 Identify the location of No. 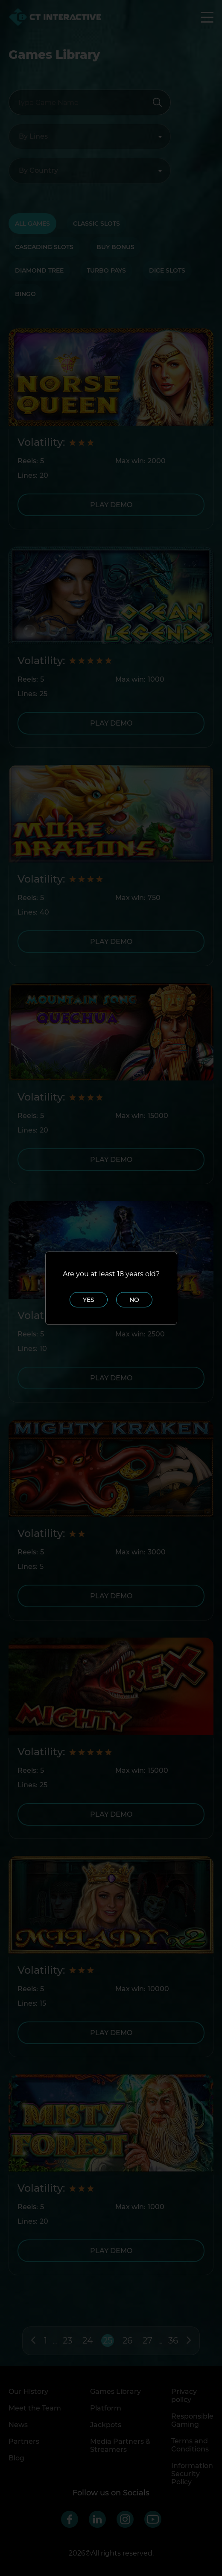
(134, 1300).